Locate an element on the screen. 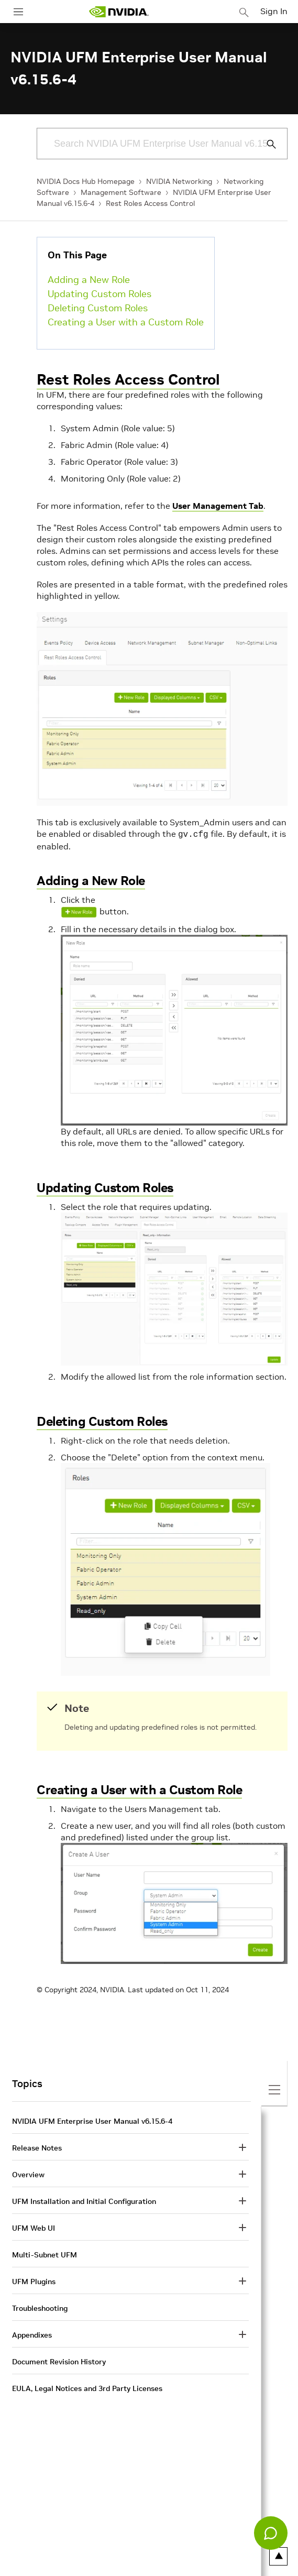 The image size is (298, 2576). Updating Custom Roles is located at coordinates (99, 294).